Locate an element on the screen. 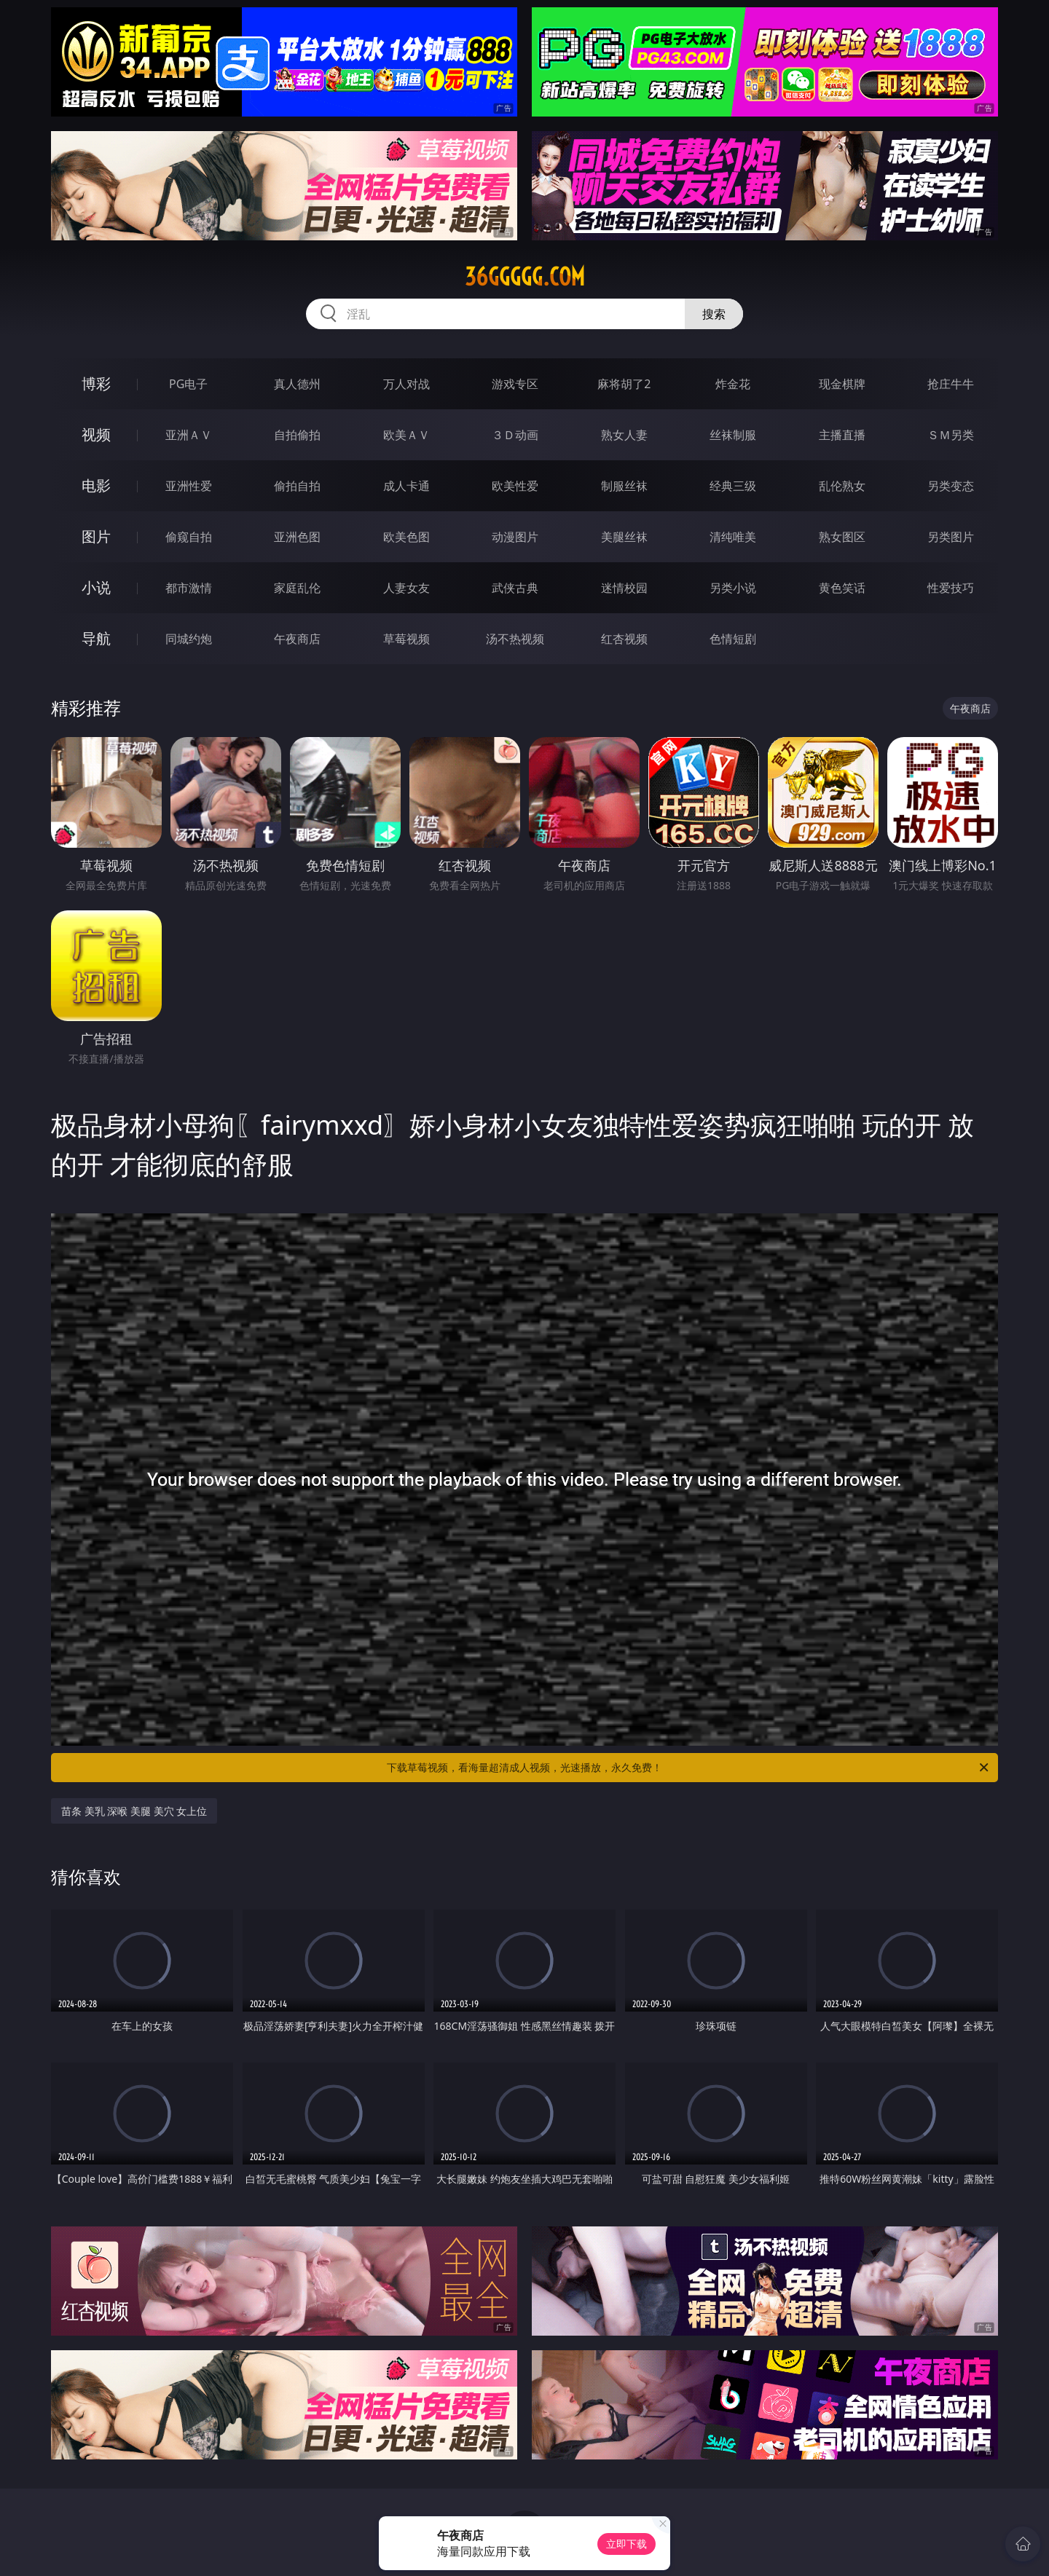  36ggggg.com is located at coordinates (525, 276).